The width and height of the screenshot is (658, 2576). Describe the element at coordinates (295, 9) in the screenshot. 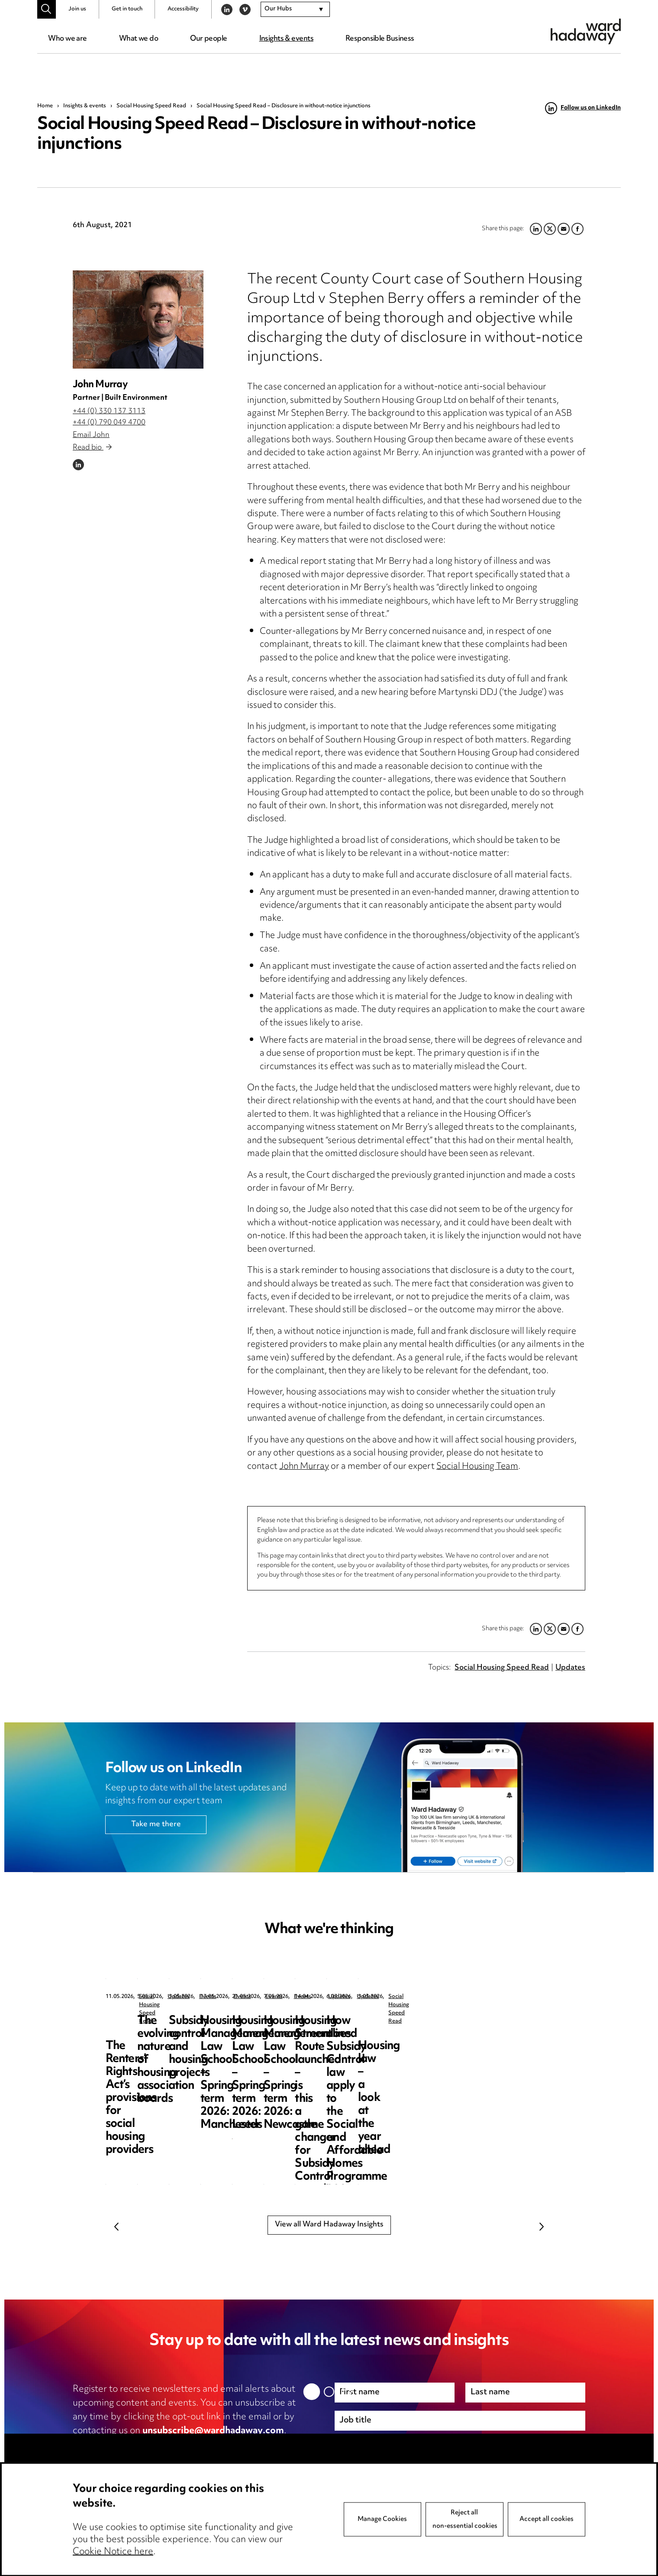

I see `[combobox]` at that location.